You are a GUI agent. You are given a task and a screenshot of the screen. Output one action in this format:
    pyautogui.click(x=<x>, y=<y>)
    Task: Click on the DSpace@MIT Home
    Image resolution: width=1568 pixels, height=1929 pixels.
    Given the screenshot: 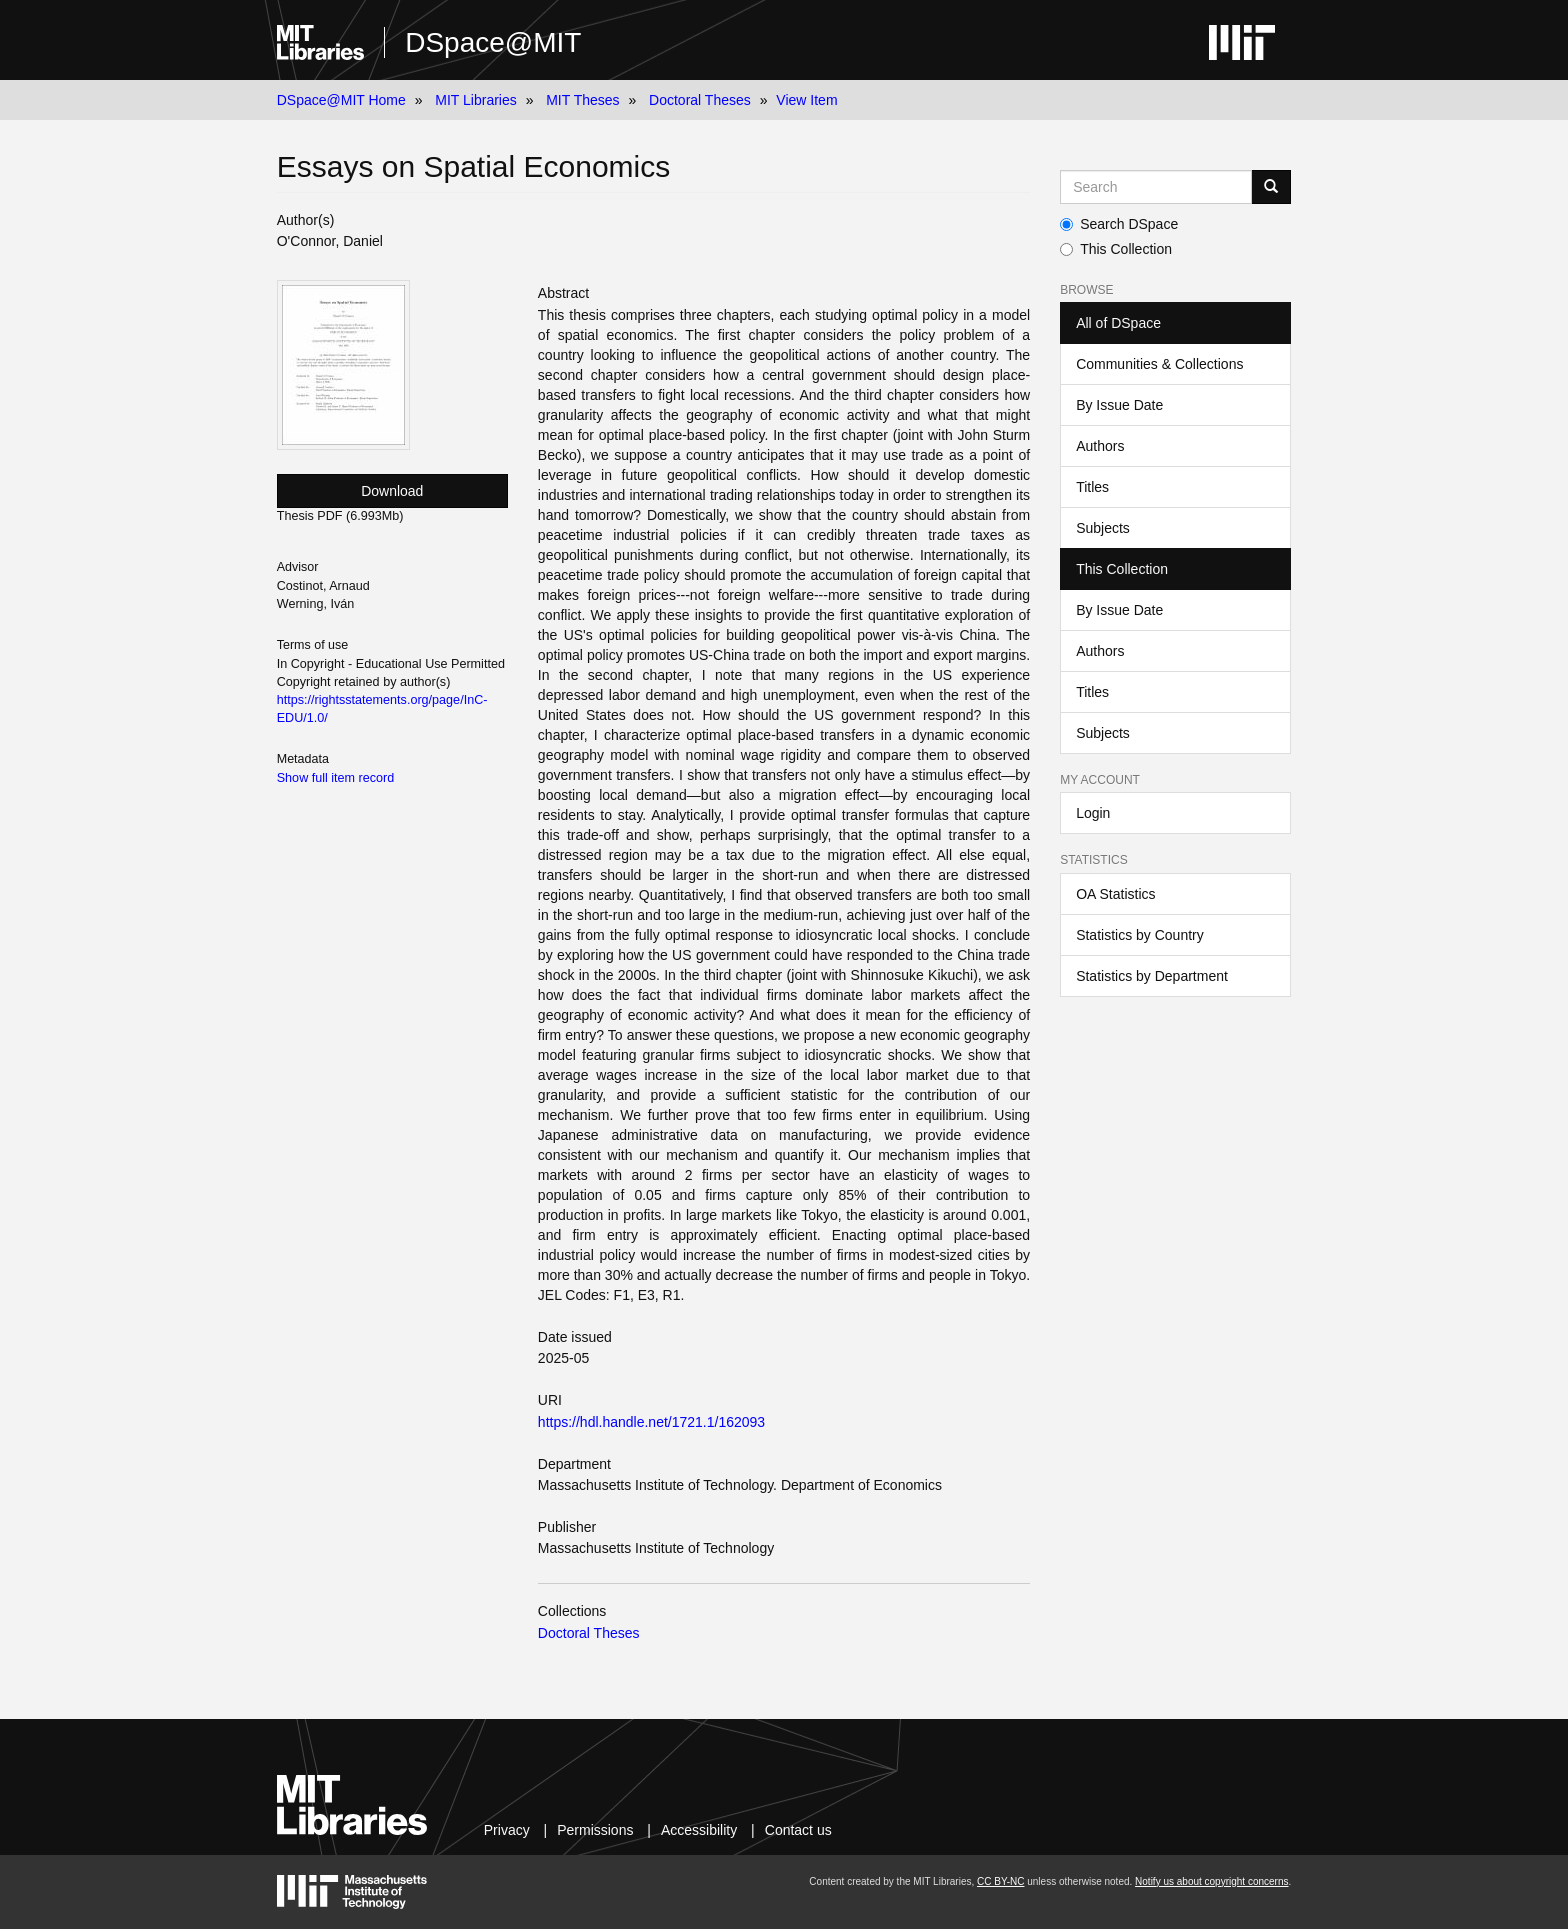 What is the action you would take?
    pyautogui.click(x=341, y=100)
    